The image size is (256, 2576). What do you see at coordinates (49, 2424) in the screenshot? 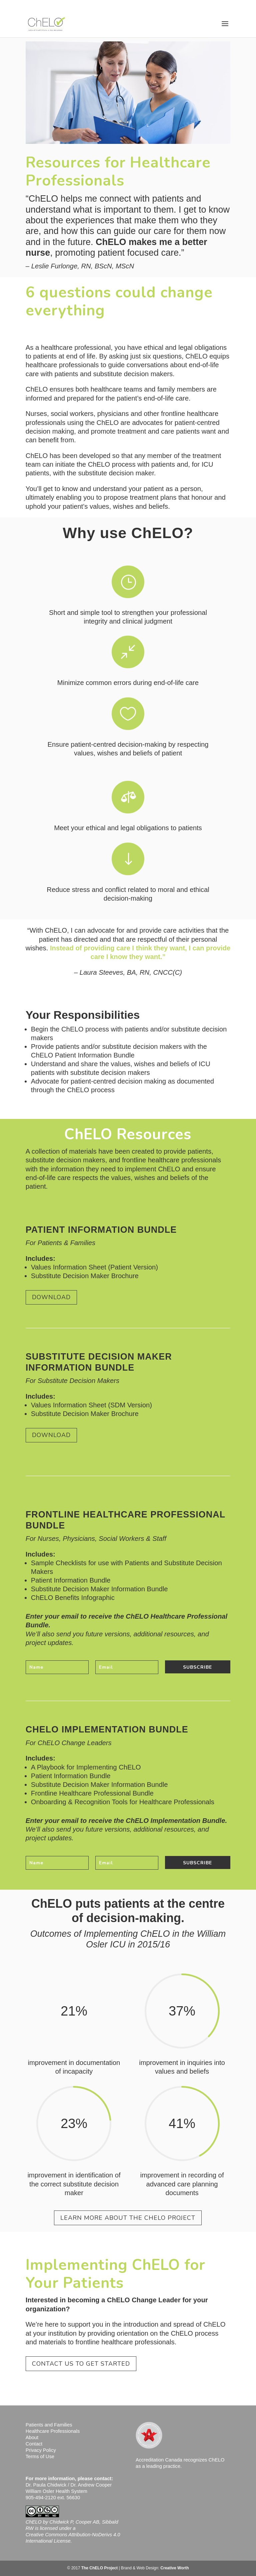
I see `Patients and Families` at bounding box center [49, 2424].